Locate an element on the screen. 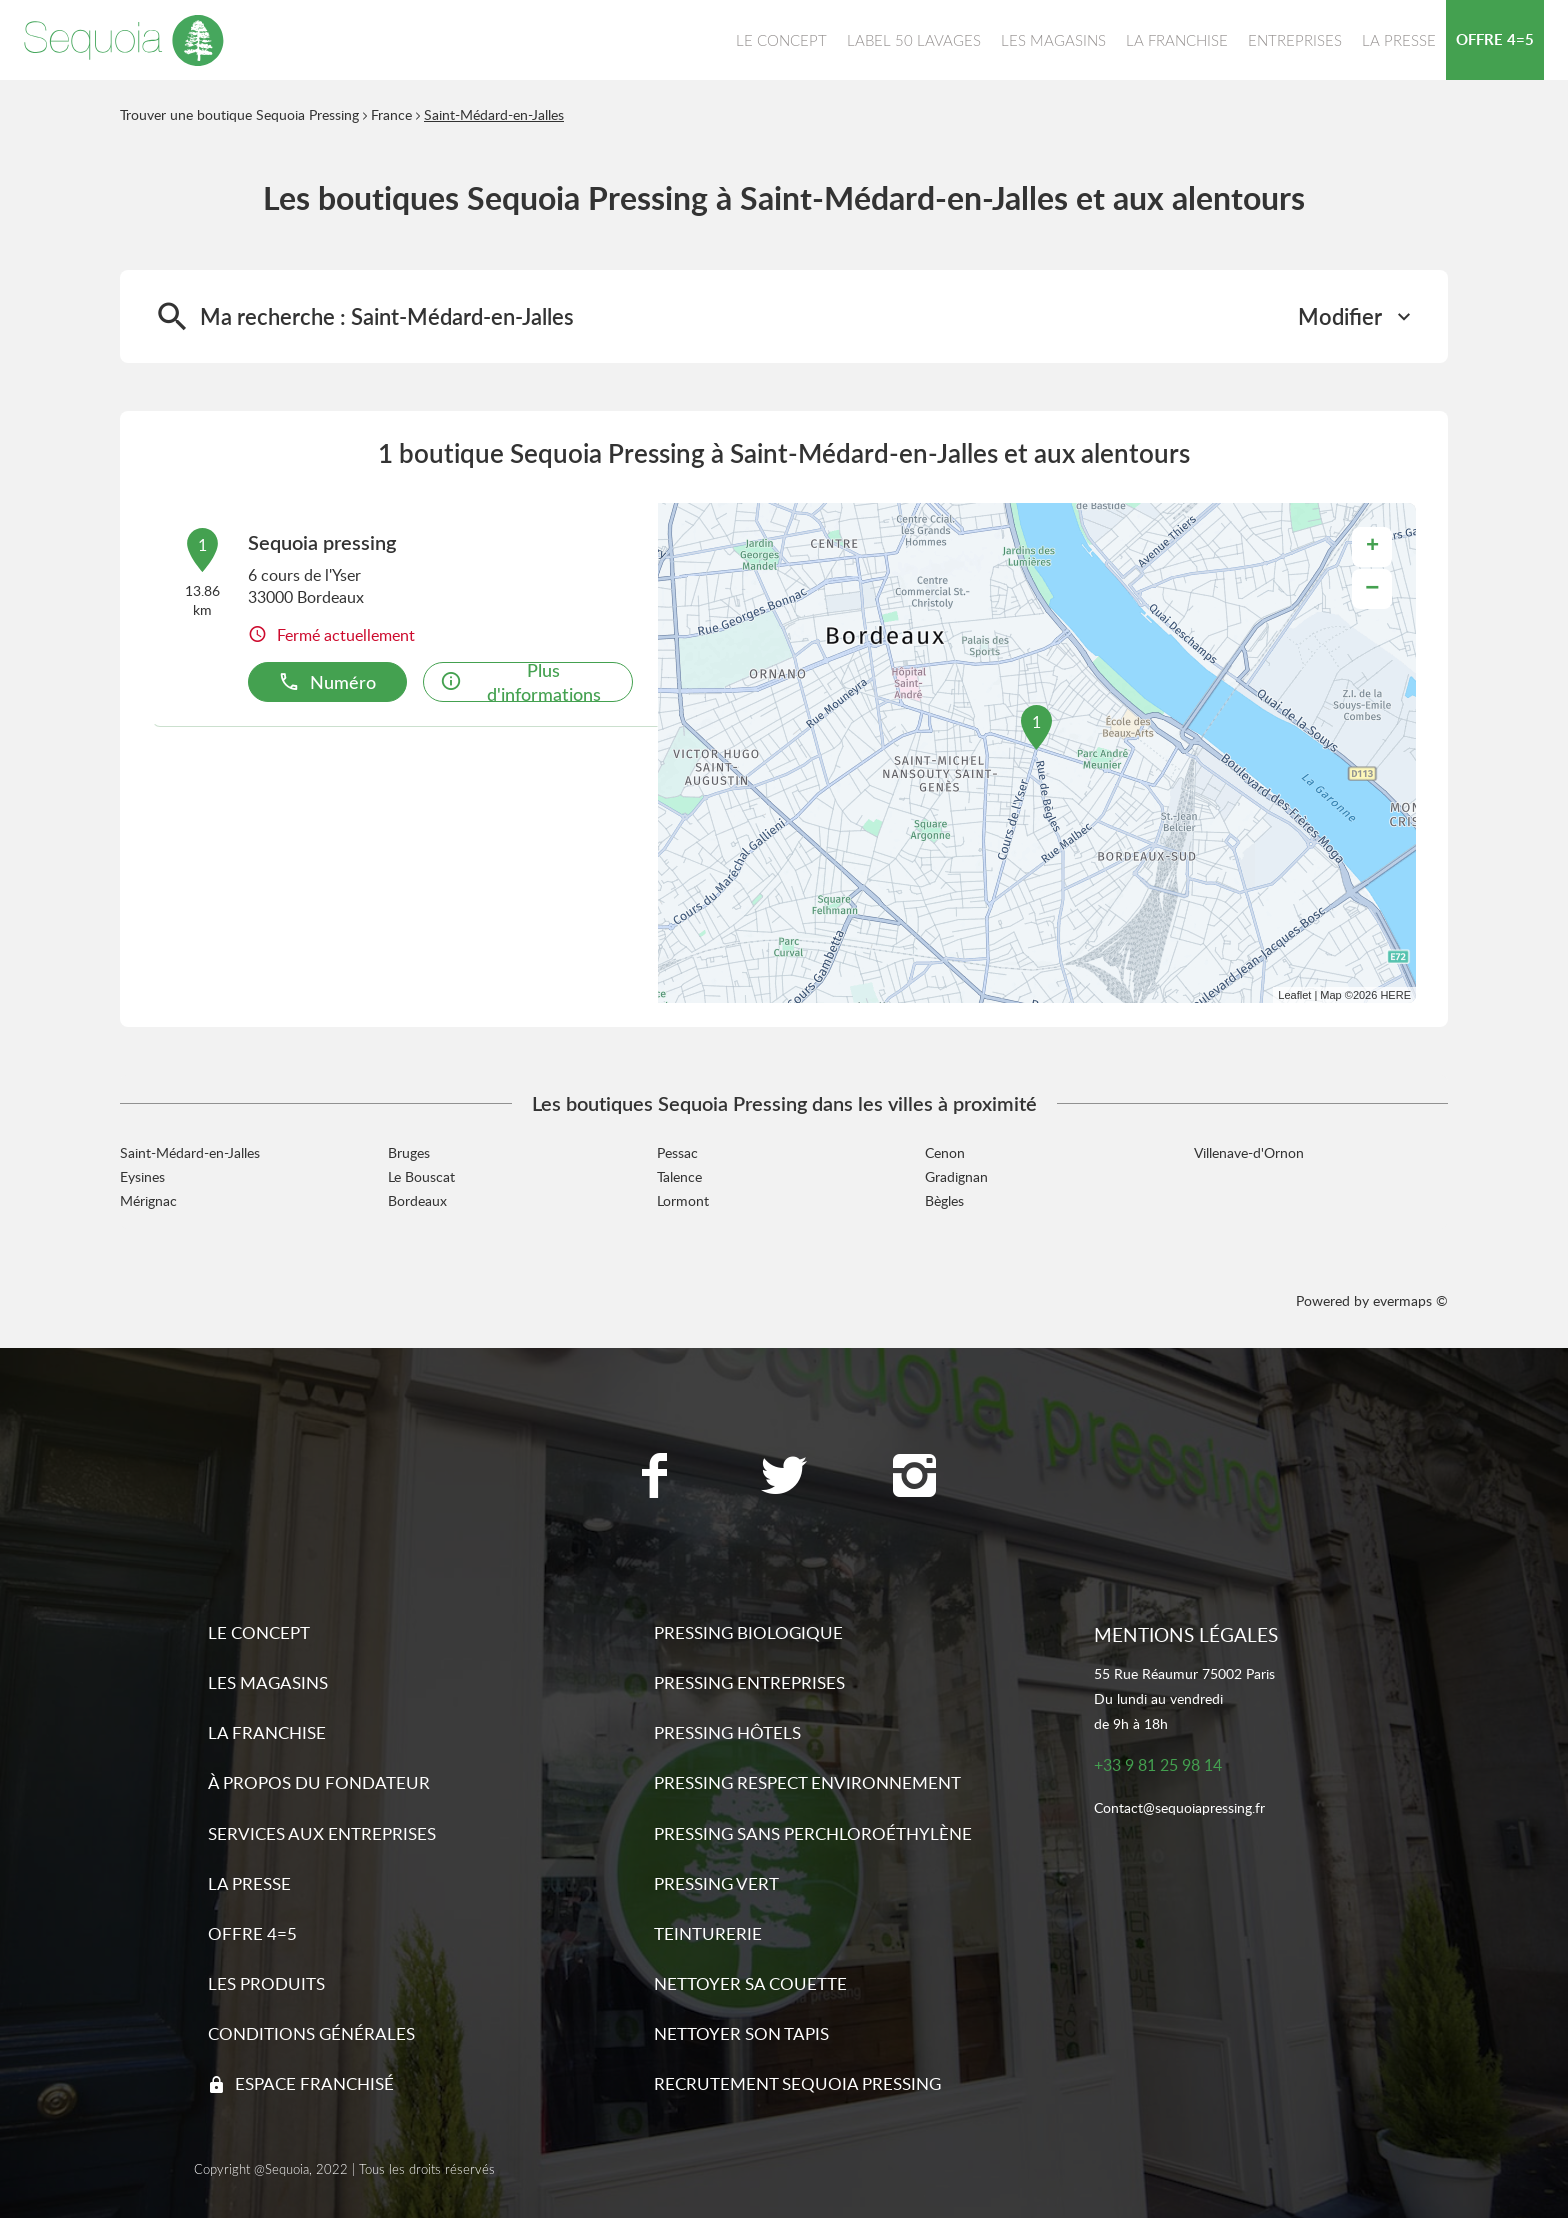 This screenshot has width=1568, height=2218. Lormont is located at coordinates (683, 1200).